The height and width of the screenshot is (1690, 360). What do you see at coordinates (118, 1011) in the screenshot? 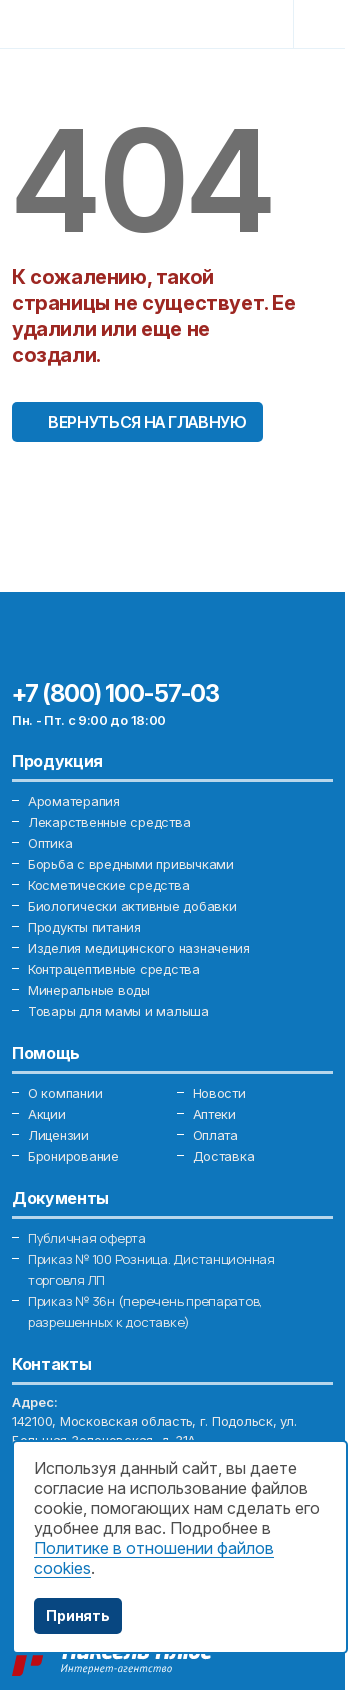
I see `Товары для мамы и малыша` at bounding box center [118, 1011].